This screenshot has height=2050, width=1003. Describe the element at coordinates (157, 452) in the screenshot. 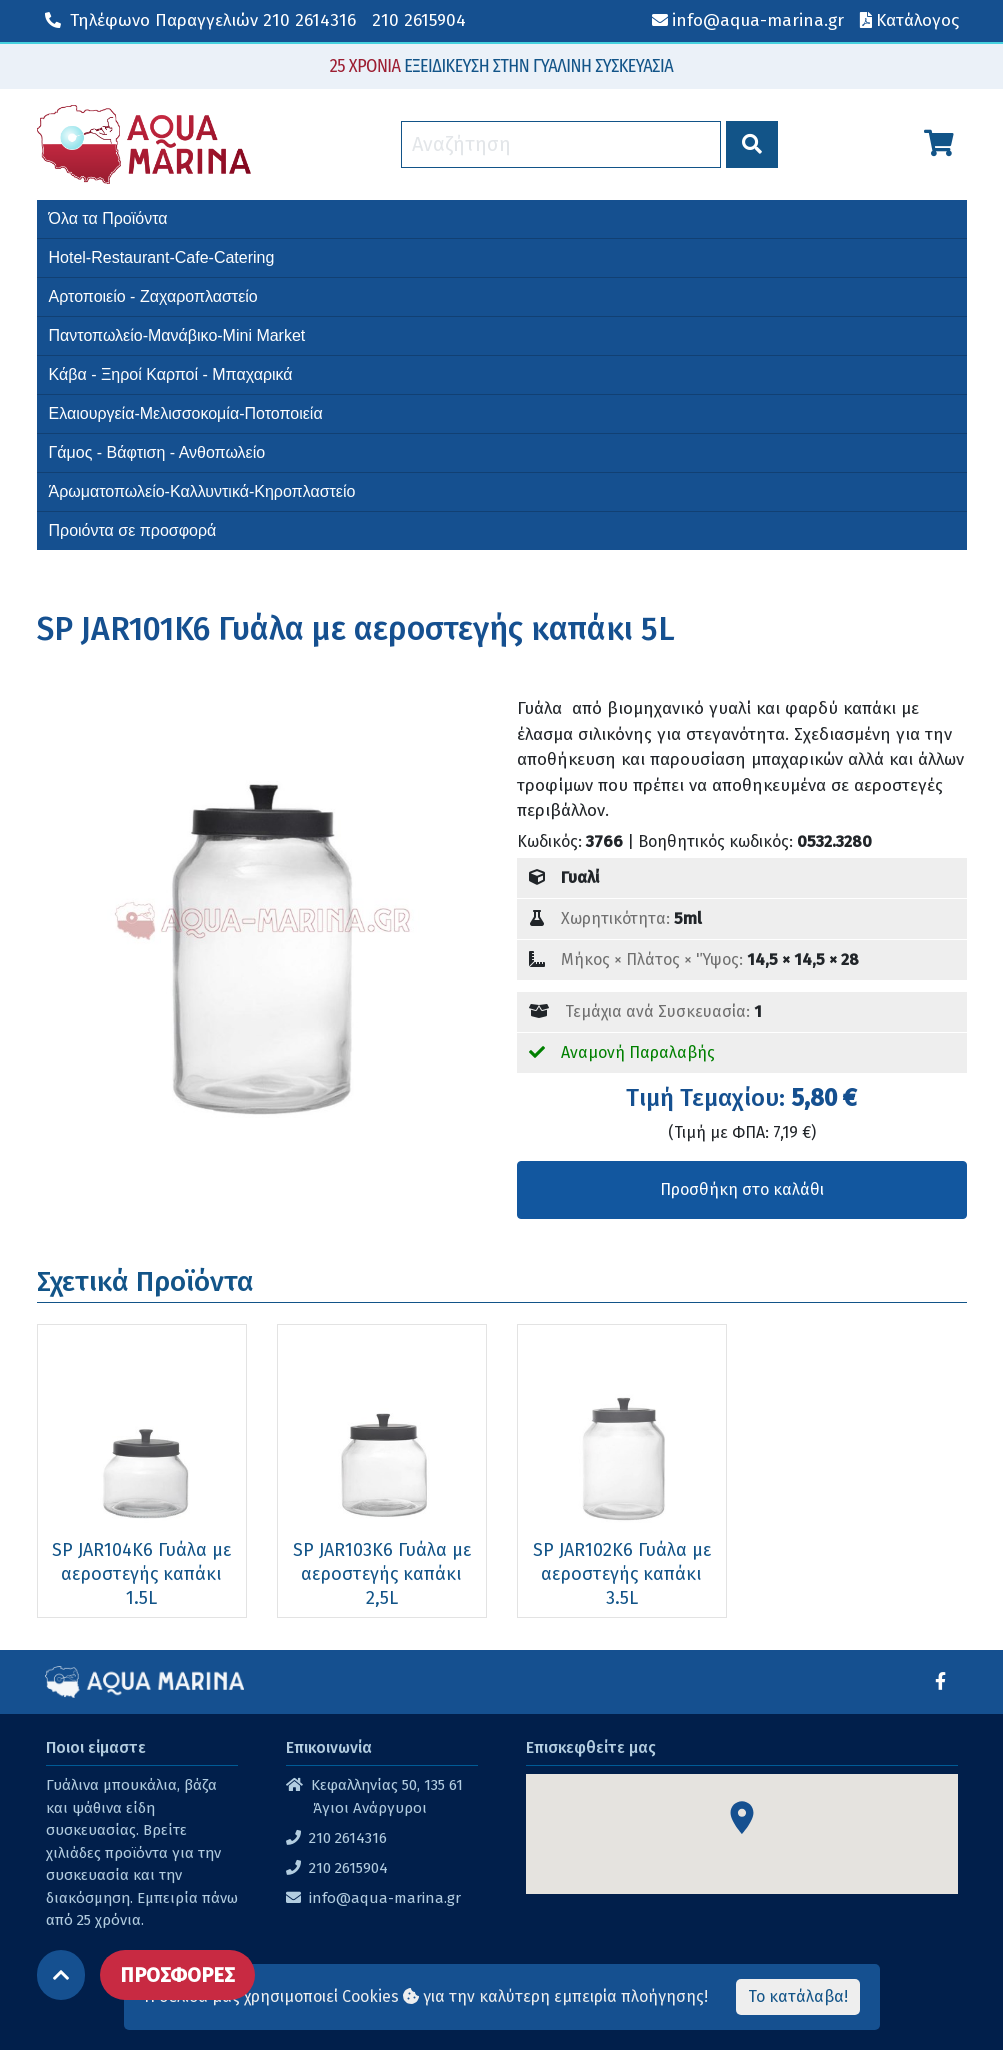

I see `Γάμος - Βάφτιση - Ανθοπωλείο` at that location.